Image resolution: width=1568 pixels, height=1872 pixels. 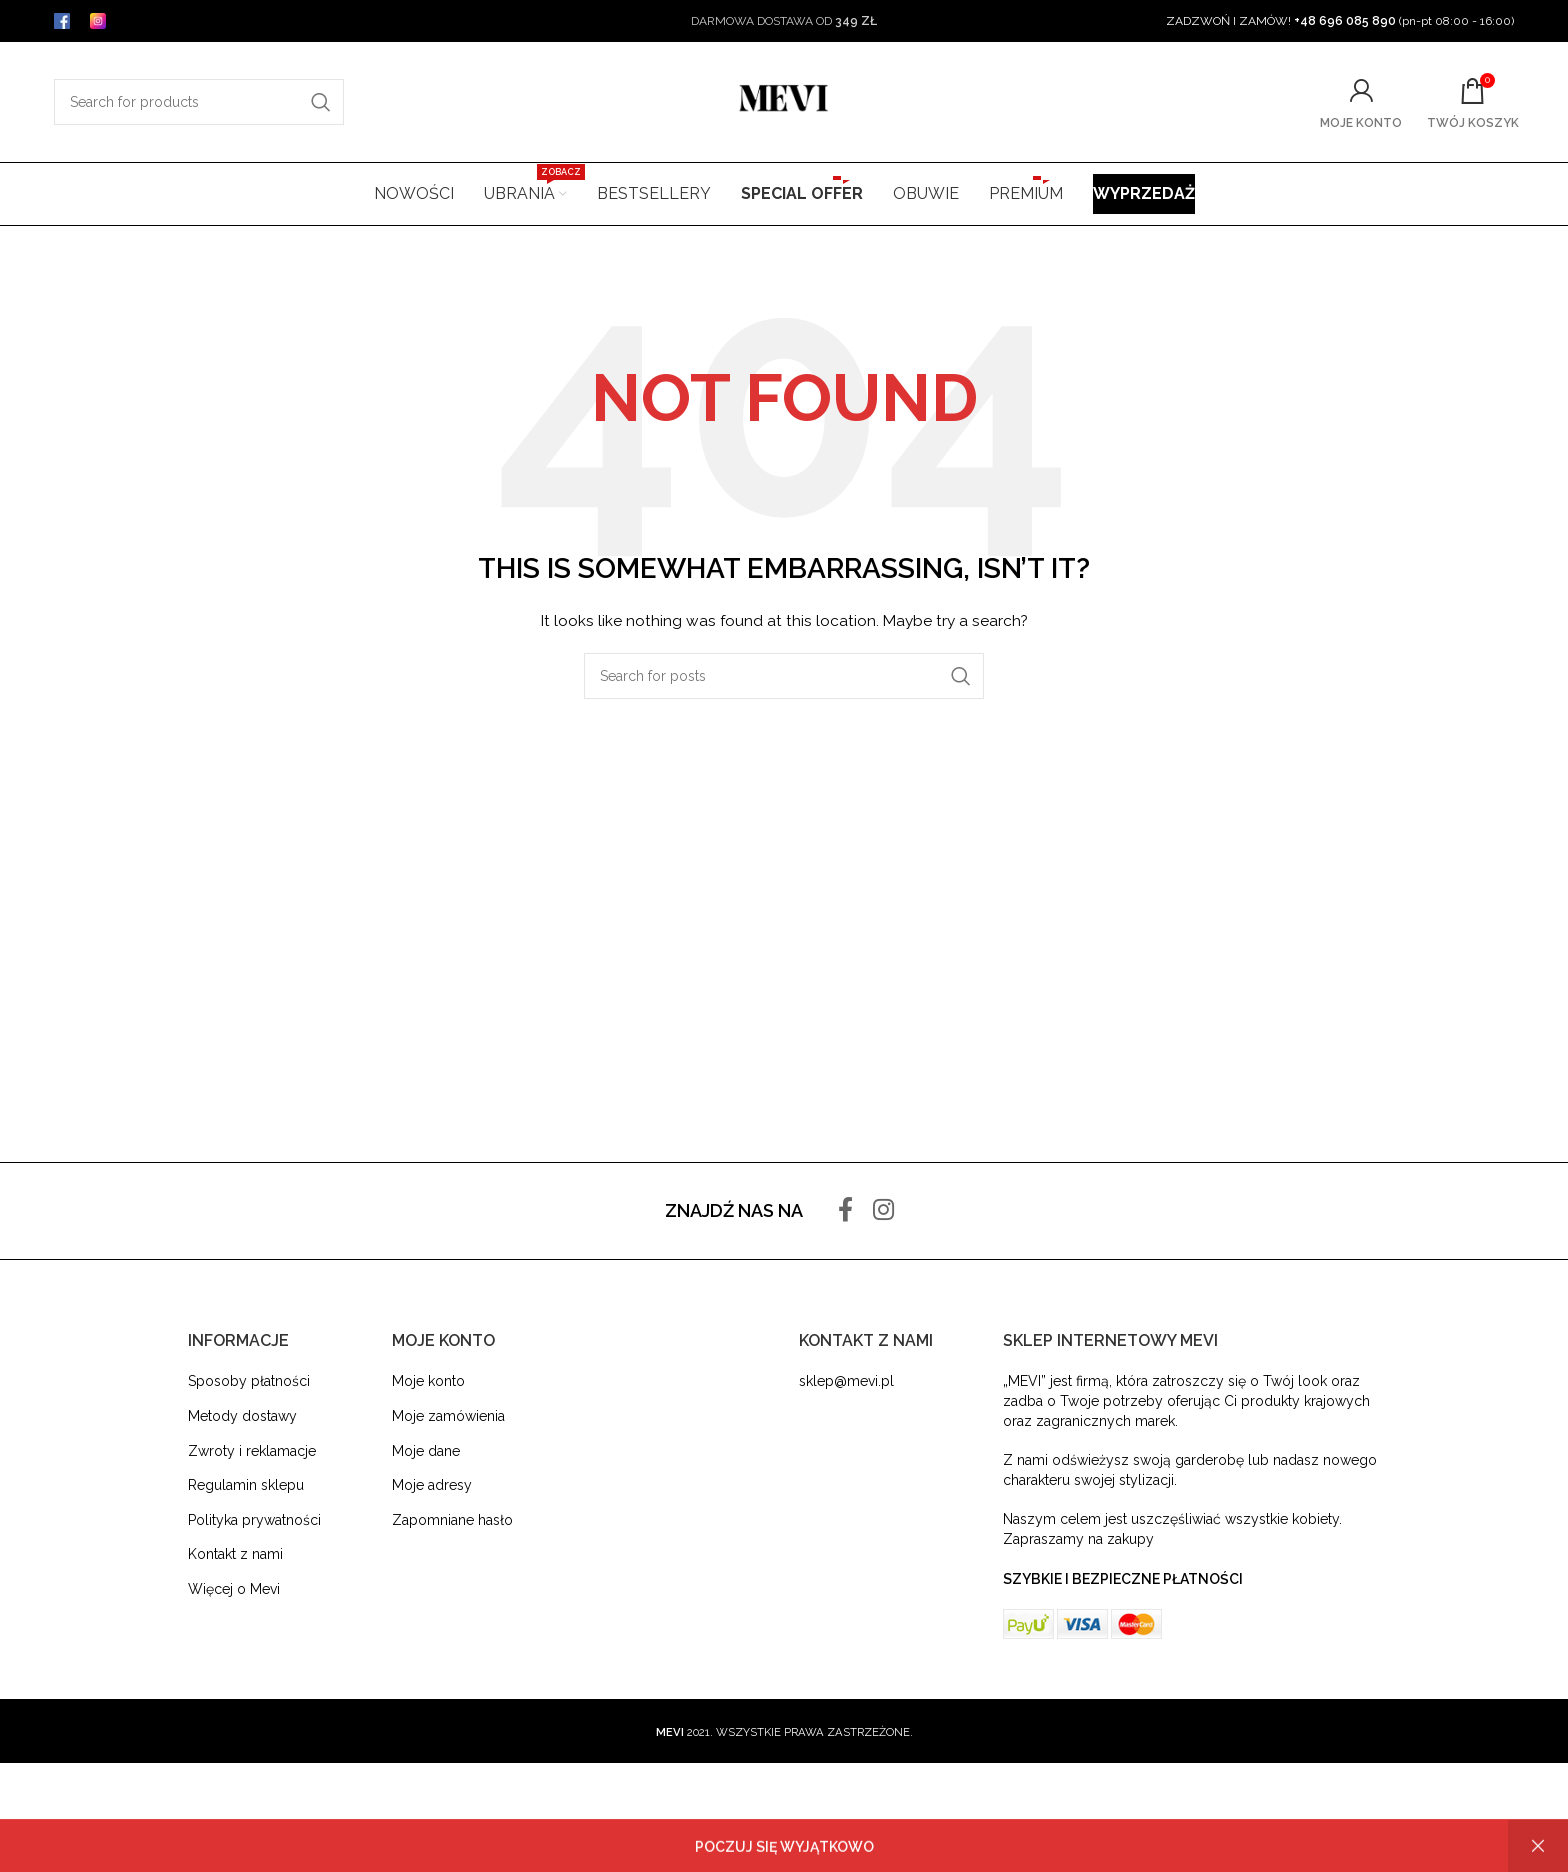 What do you see at coordinates (426, 1451) in the screenshot?
I see `Moje dane` at bounding box center [426, 1451].